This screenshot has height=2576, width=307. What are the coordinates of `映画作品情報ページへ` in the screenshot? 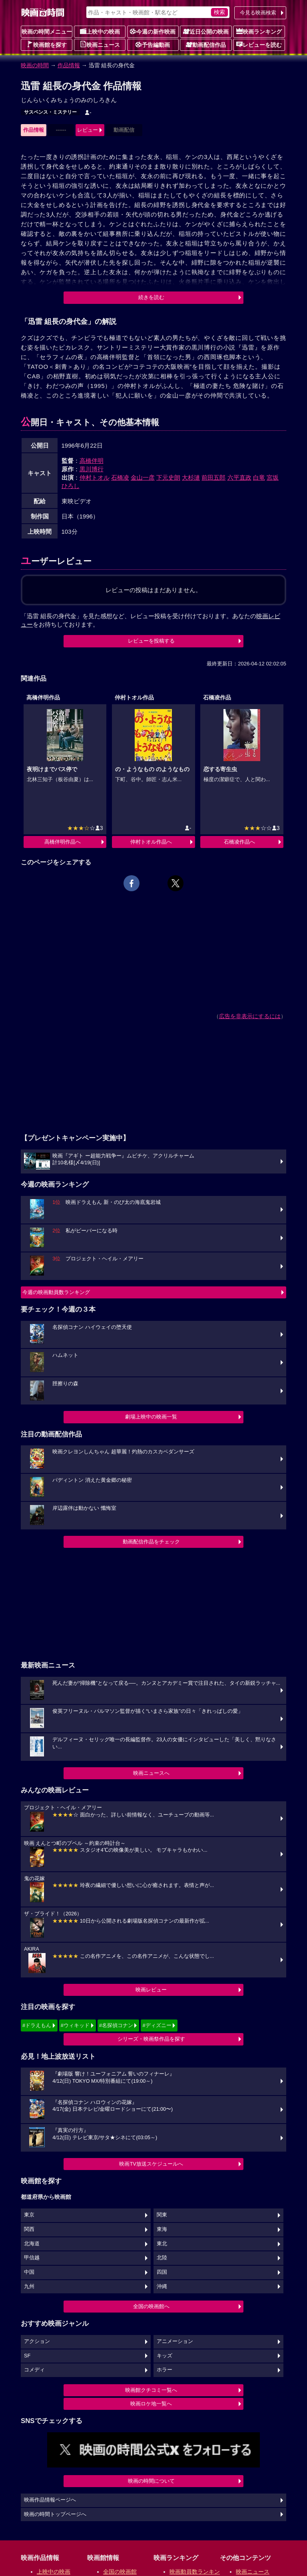 It's located at (50, 2500).